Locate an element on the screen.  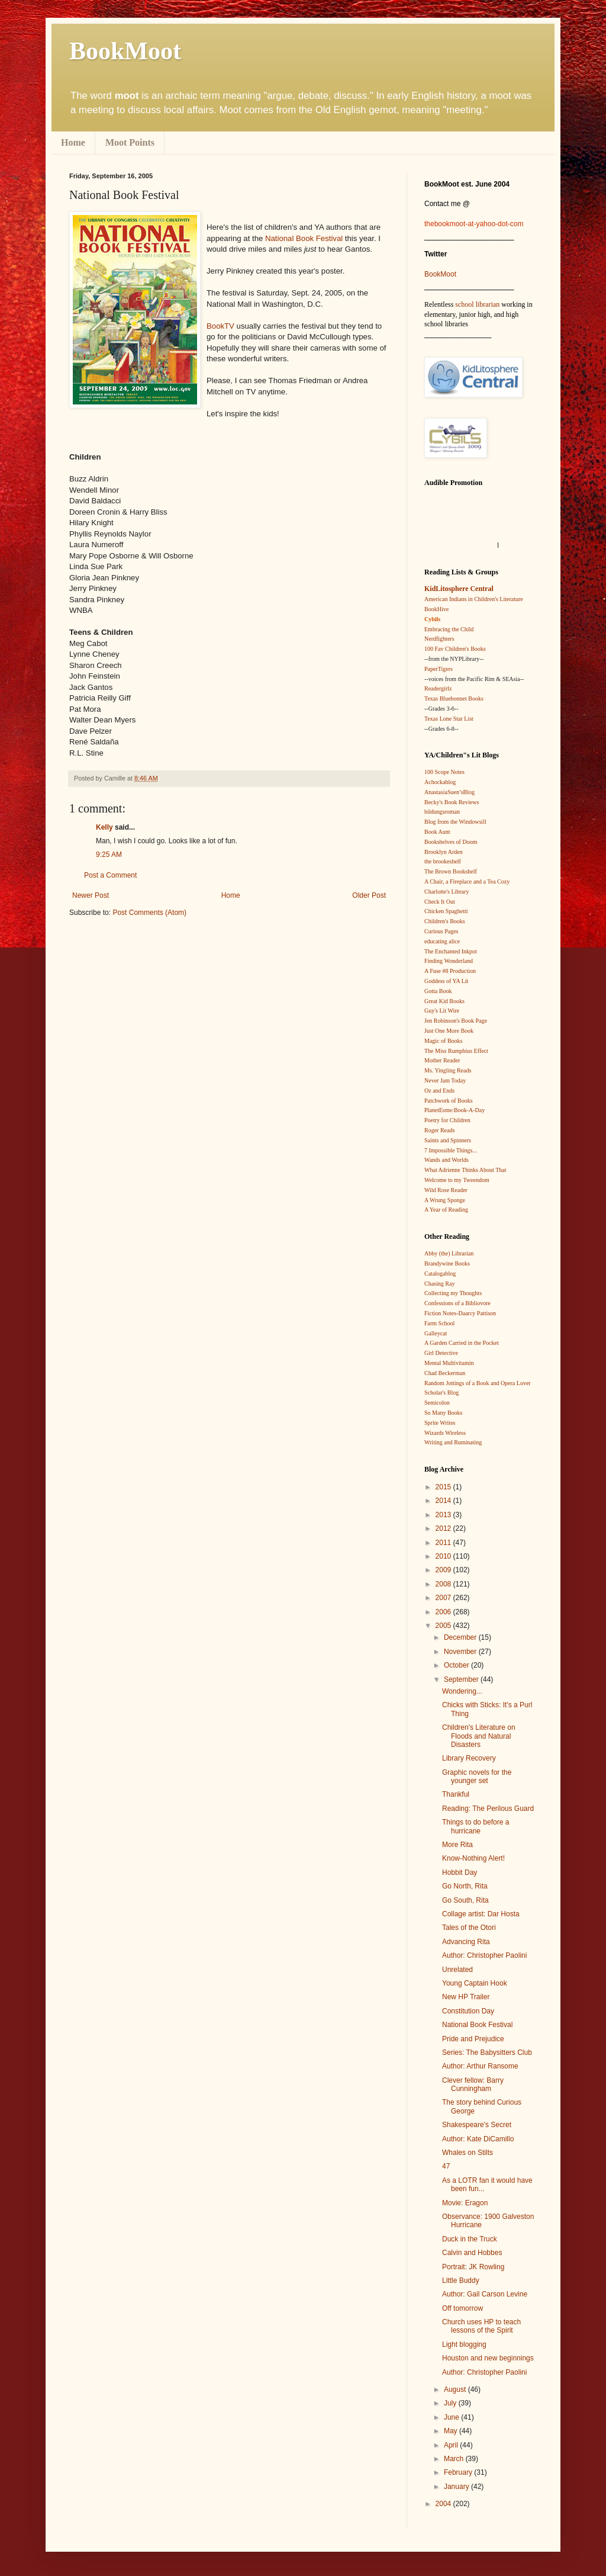
Texas Lone Star List is located at coordinates (448, 718).